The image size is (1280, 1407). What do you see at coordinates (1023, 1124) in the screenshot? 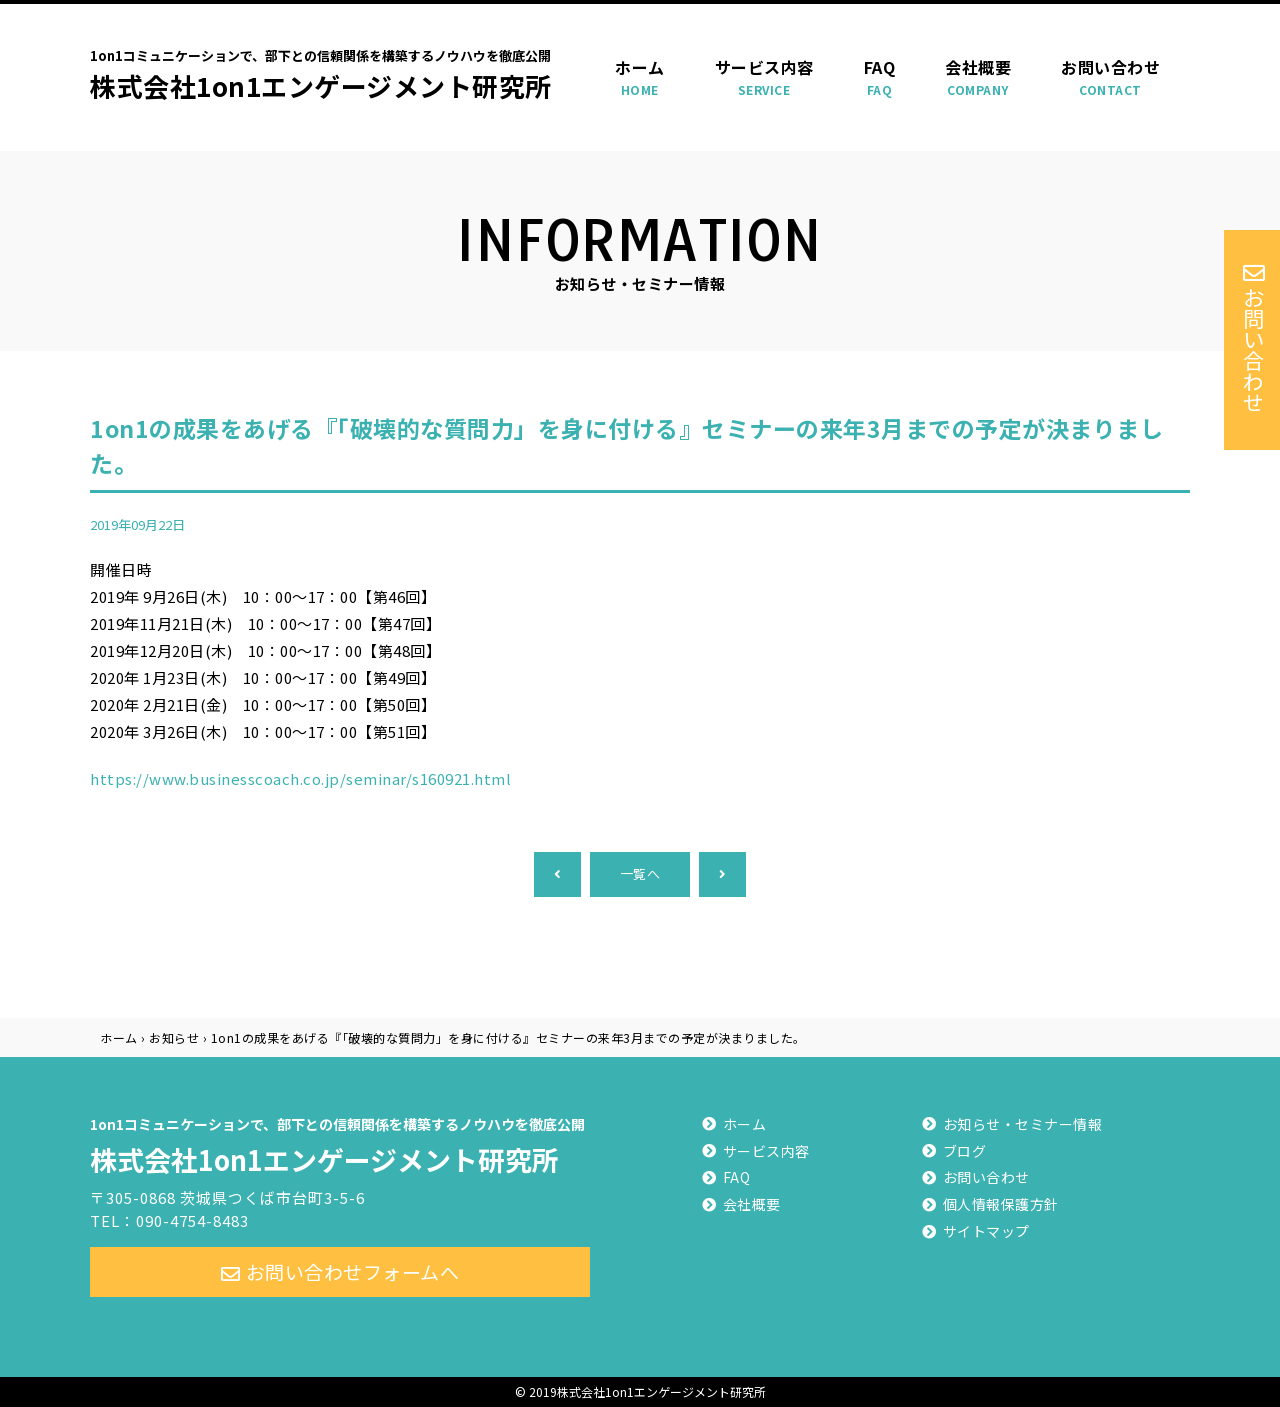
I see `お知らせ・セミナー情報` at bounding box center [1023, 1124].